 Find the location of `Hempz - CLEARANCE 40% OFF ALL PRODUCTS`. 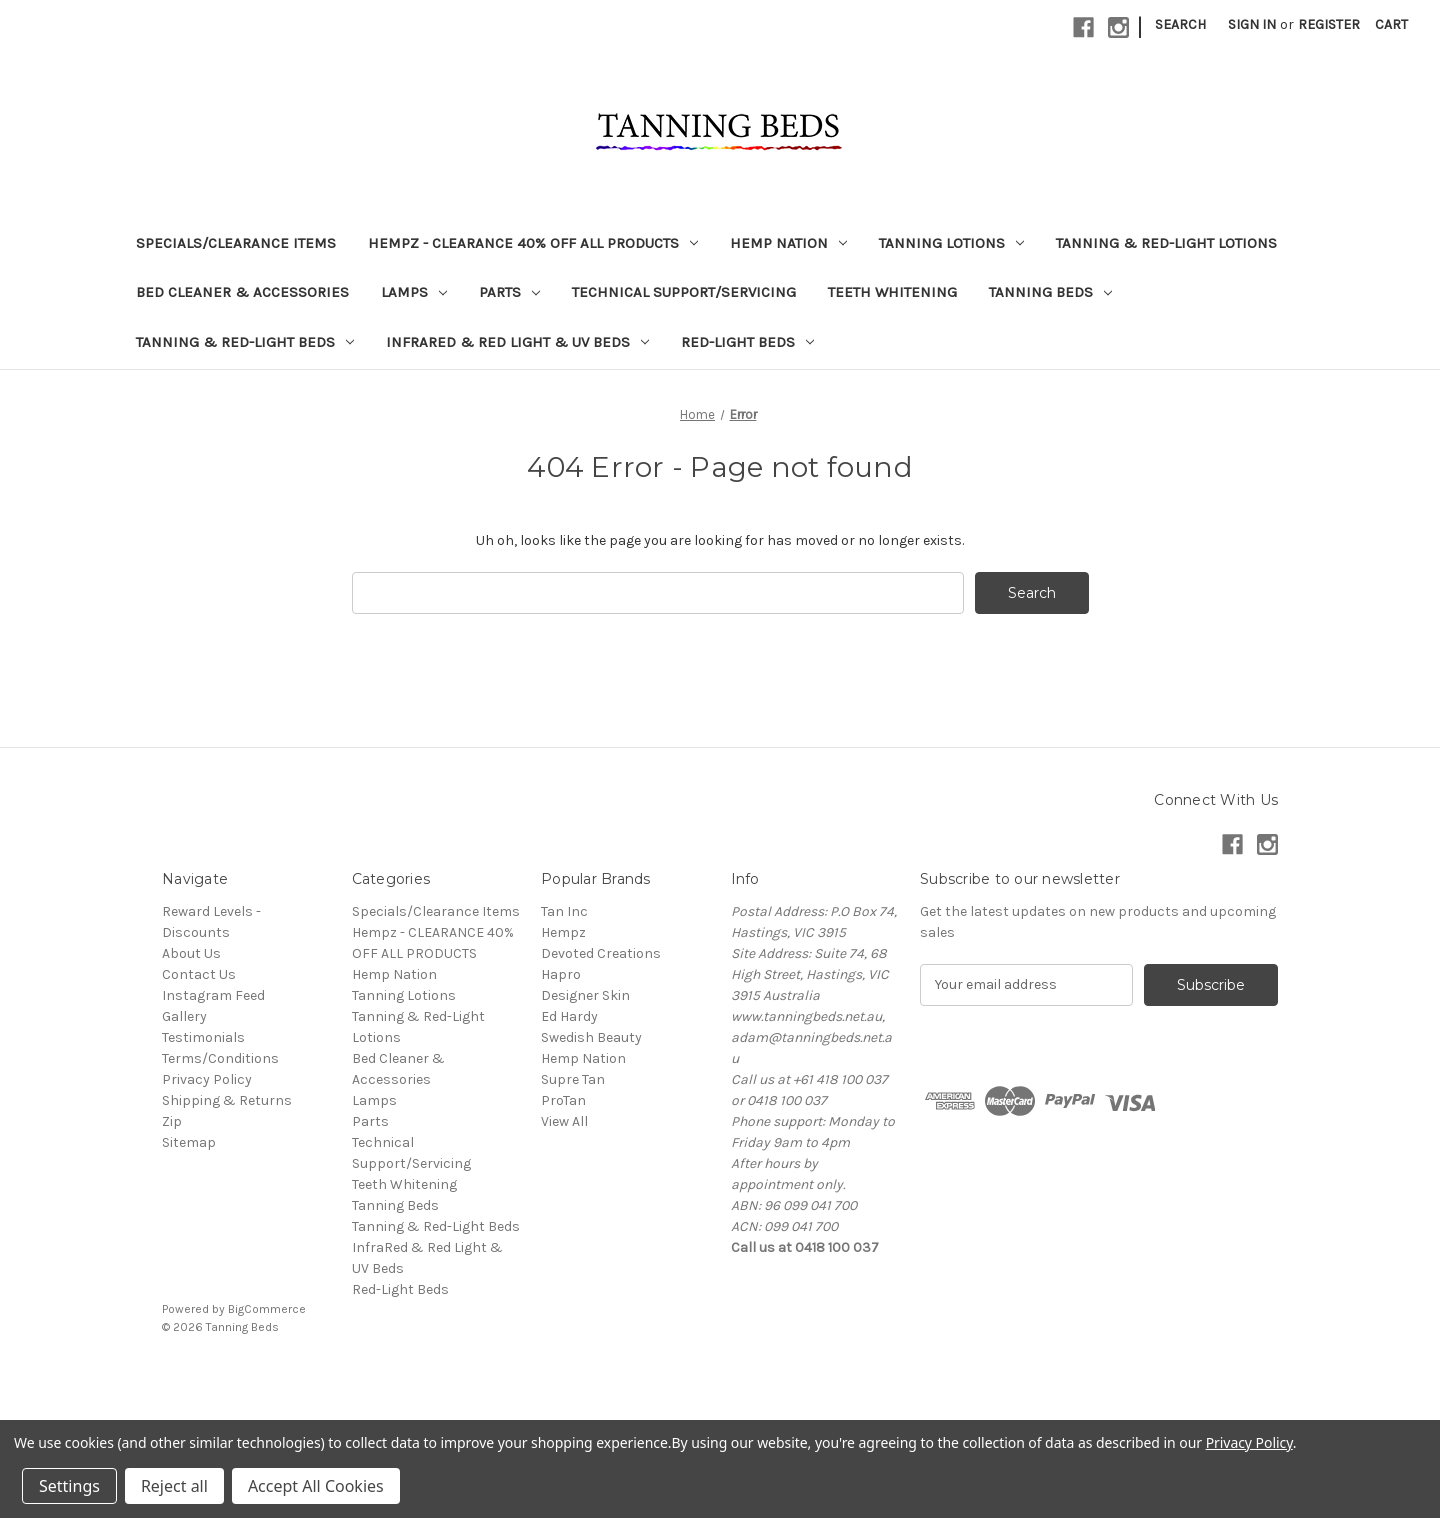

Hempz - CLEARANCE 40% OFF ALL PRODUCTS is located at coordinates (533, 243).